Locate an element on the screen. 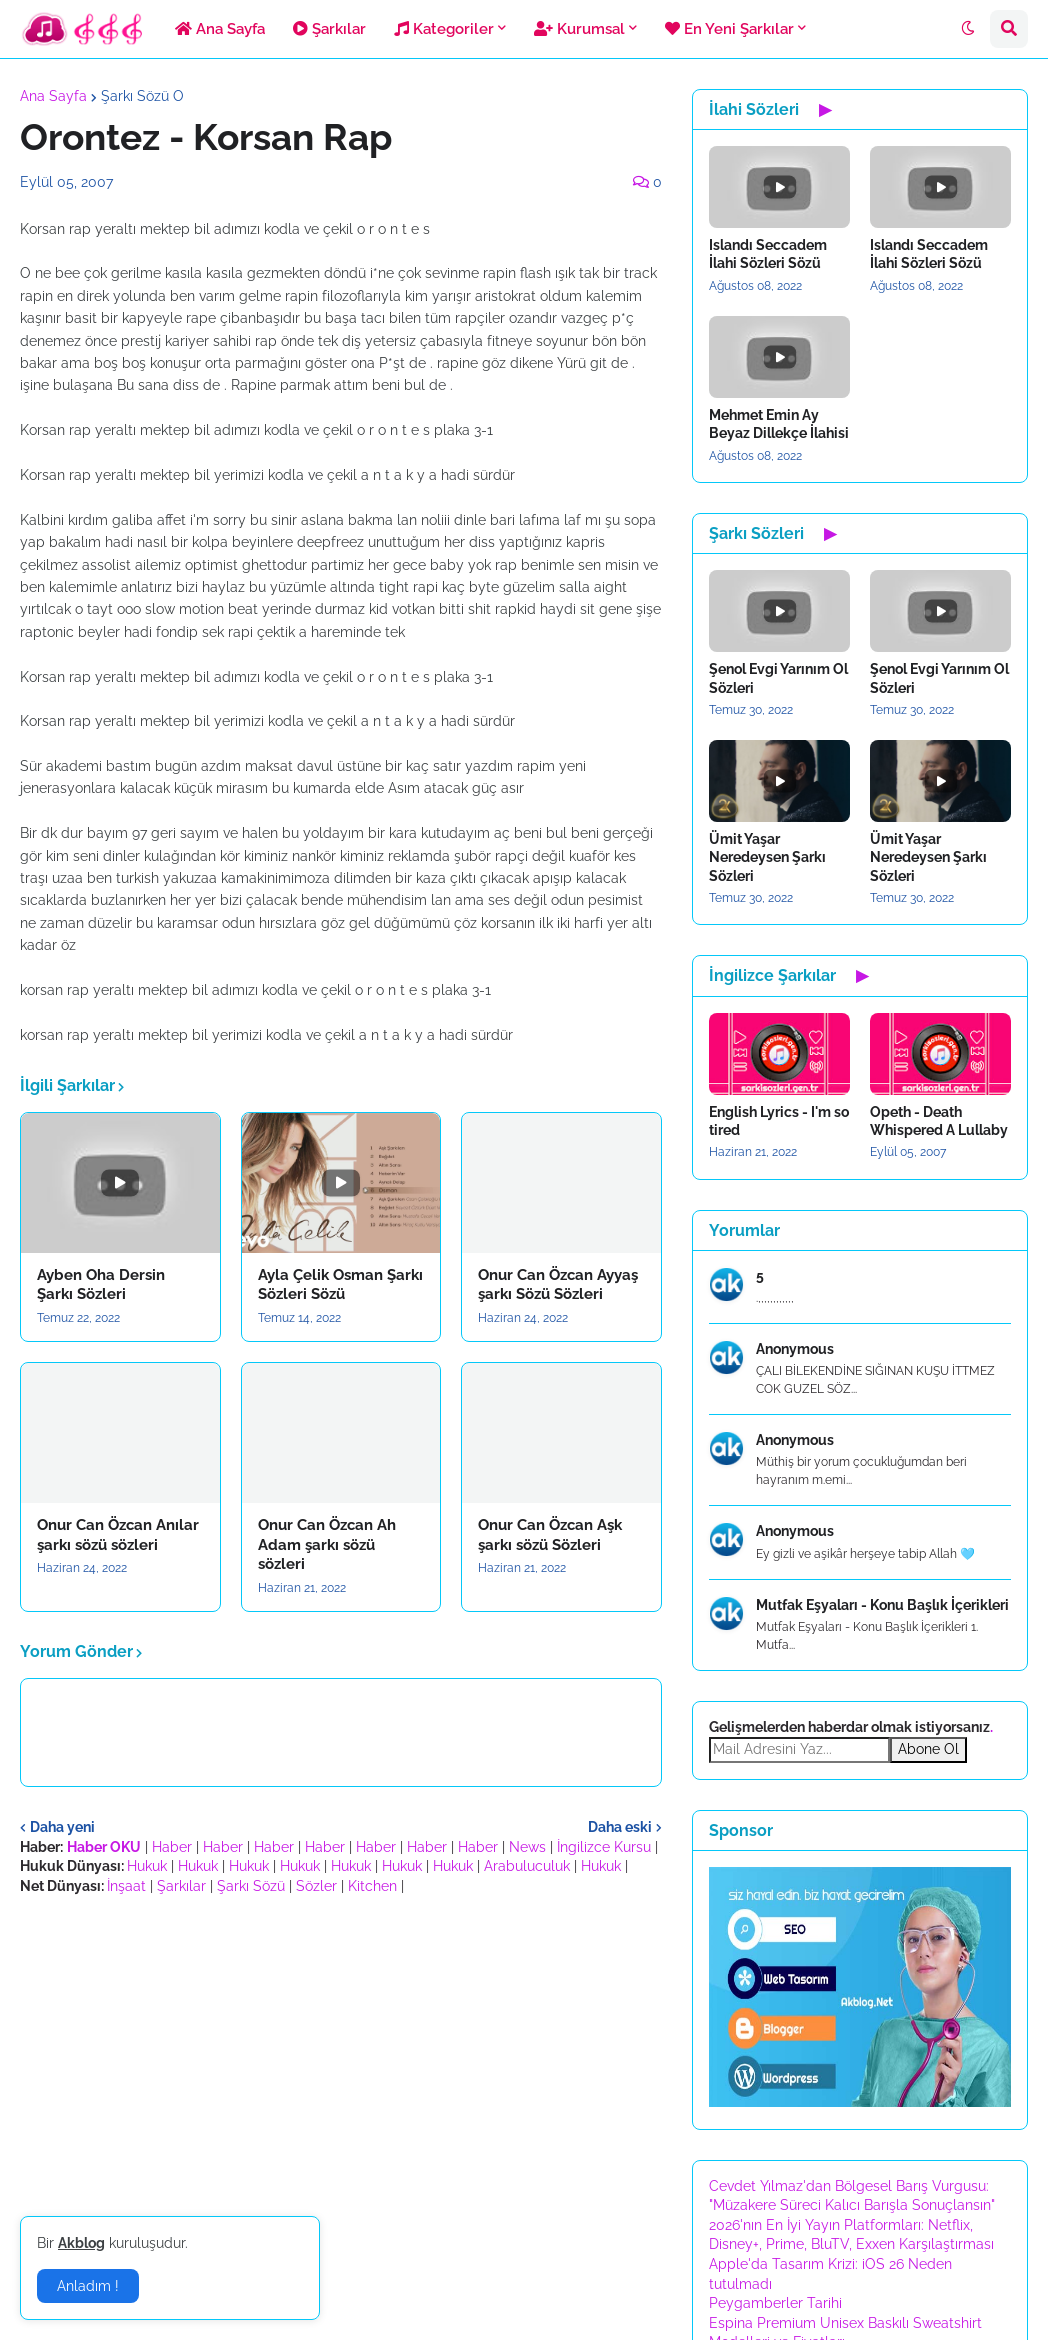 The width and height of the screenshot is (1048, 2340). Kurumsal [menuitem] is located at coordinates (579, 29).